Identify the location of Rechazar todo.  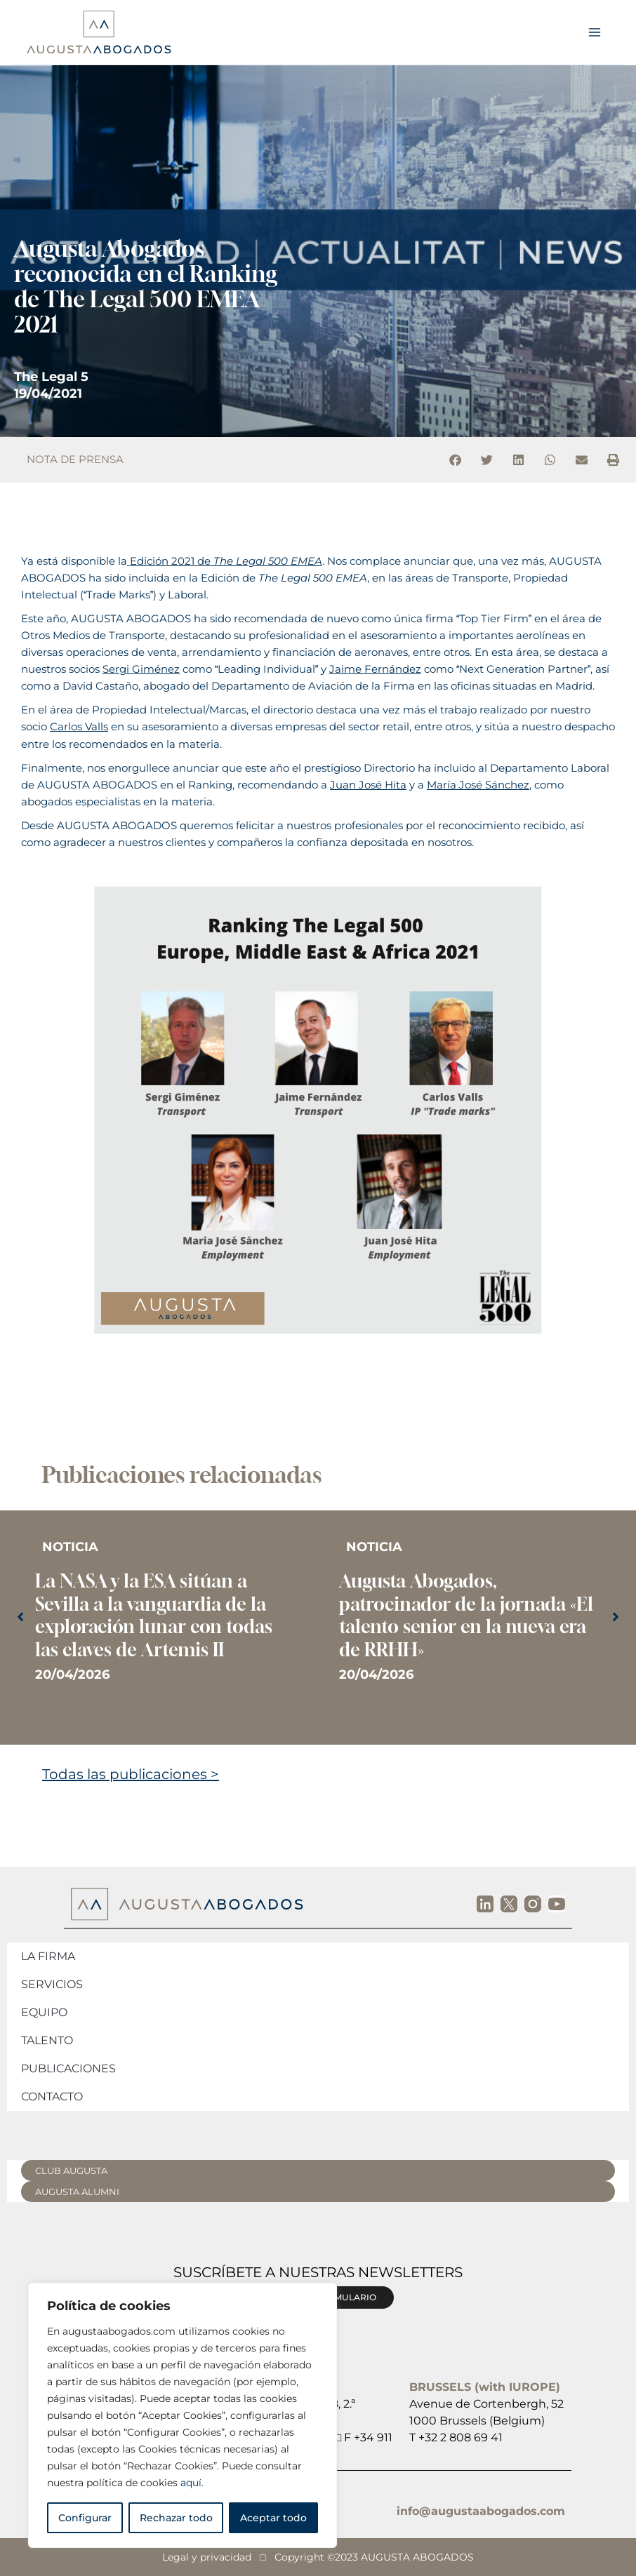
(176, 2517).